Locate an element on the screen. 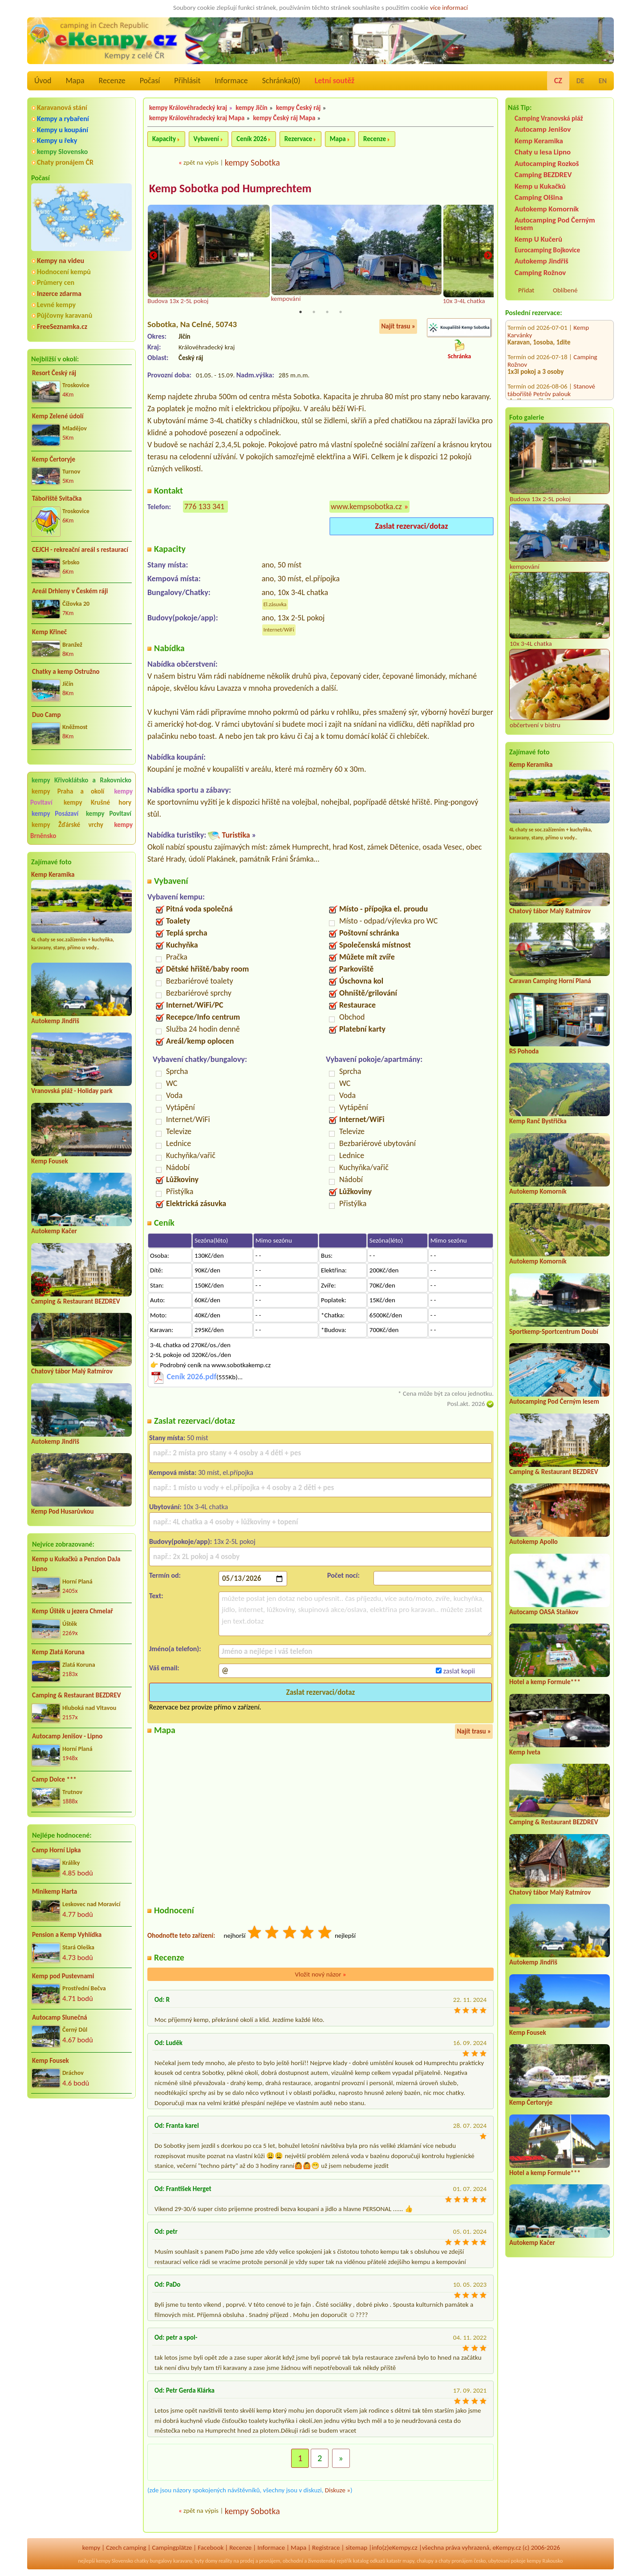  CEJCH - rekreační areál s restaurací is located at coordinates (80, 550).